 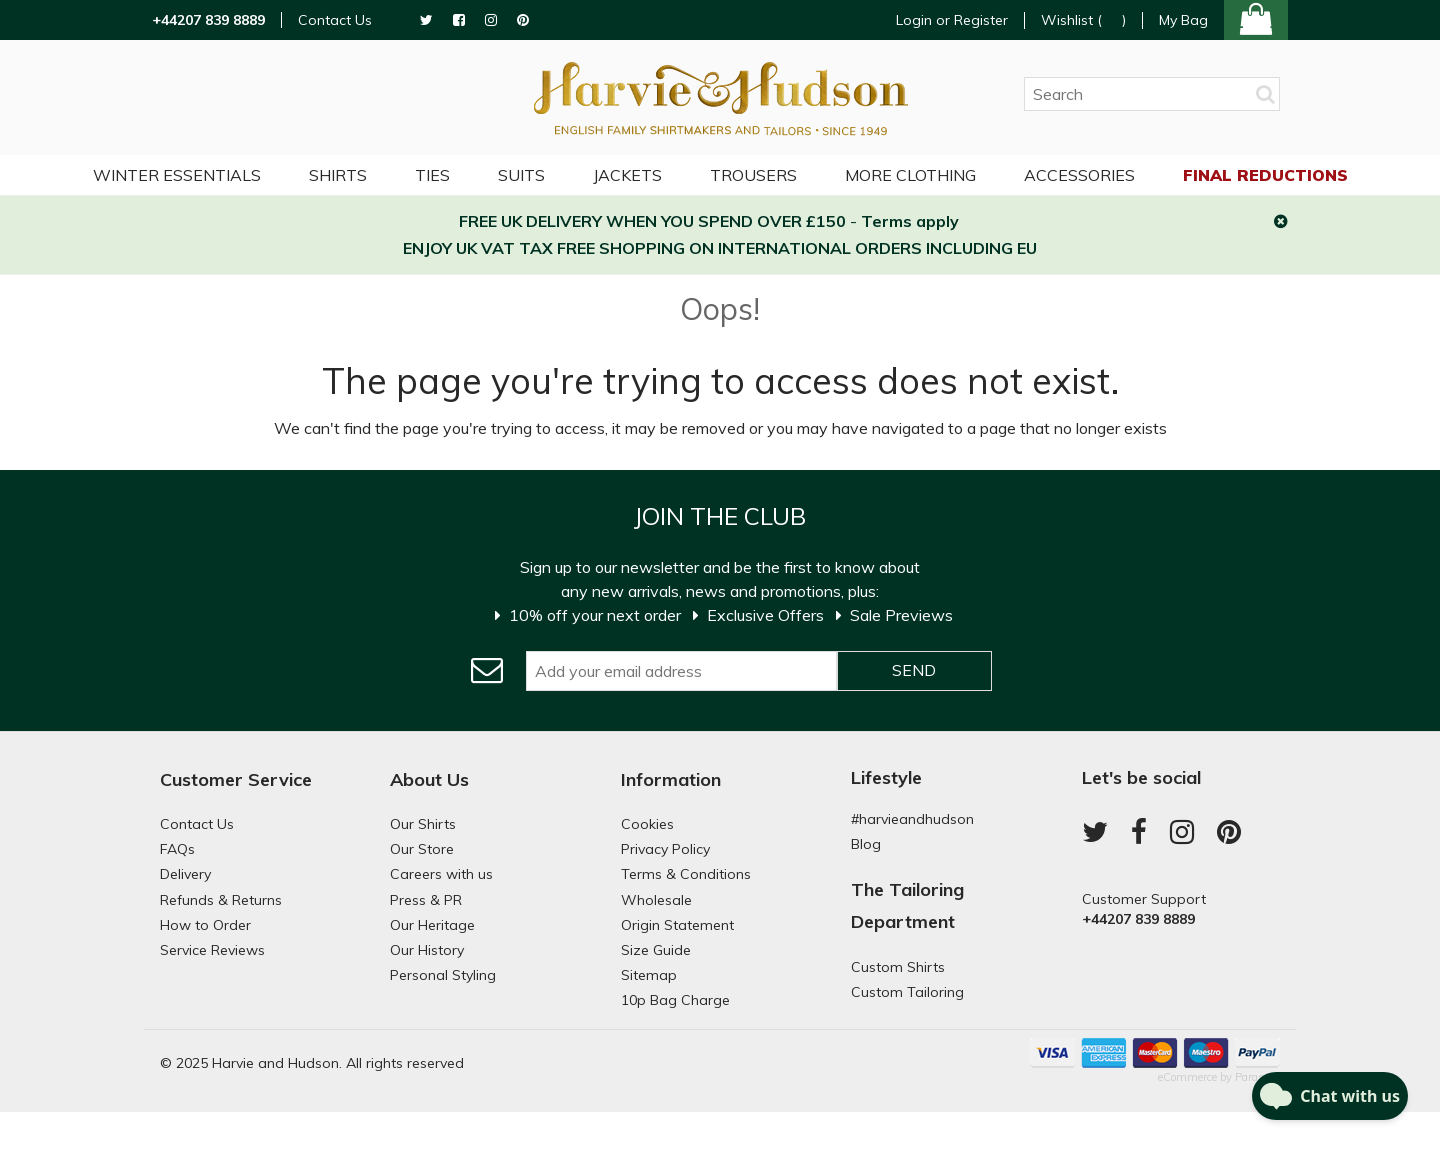 I want to click on Suits, so click(x=521, y=175).